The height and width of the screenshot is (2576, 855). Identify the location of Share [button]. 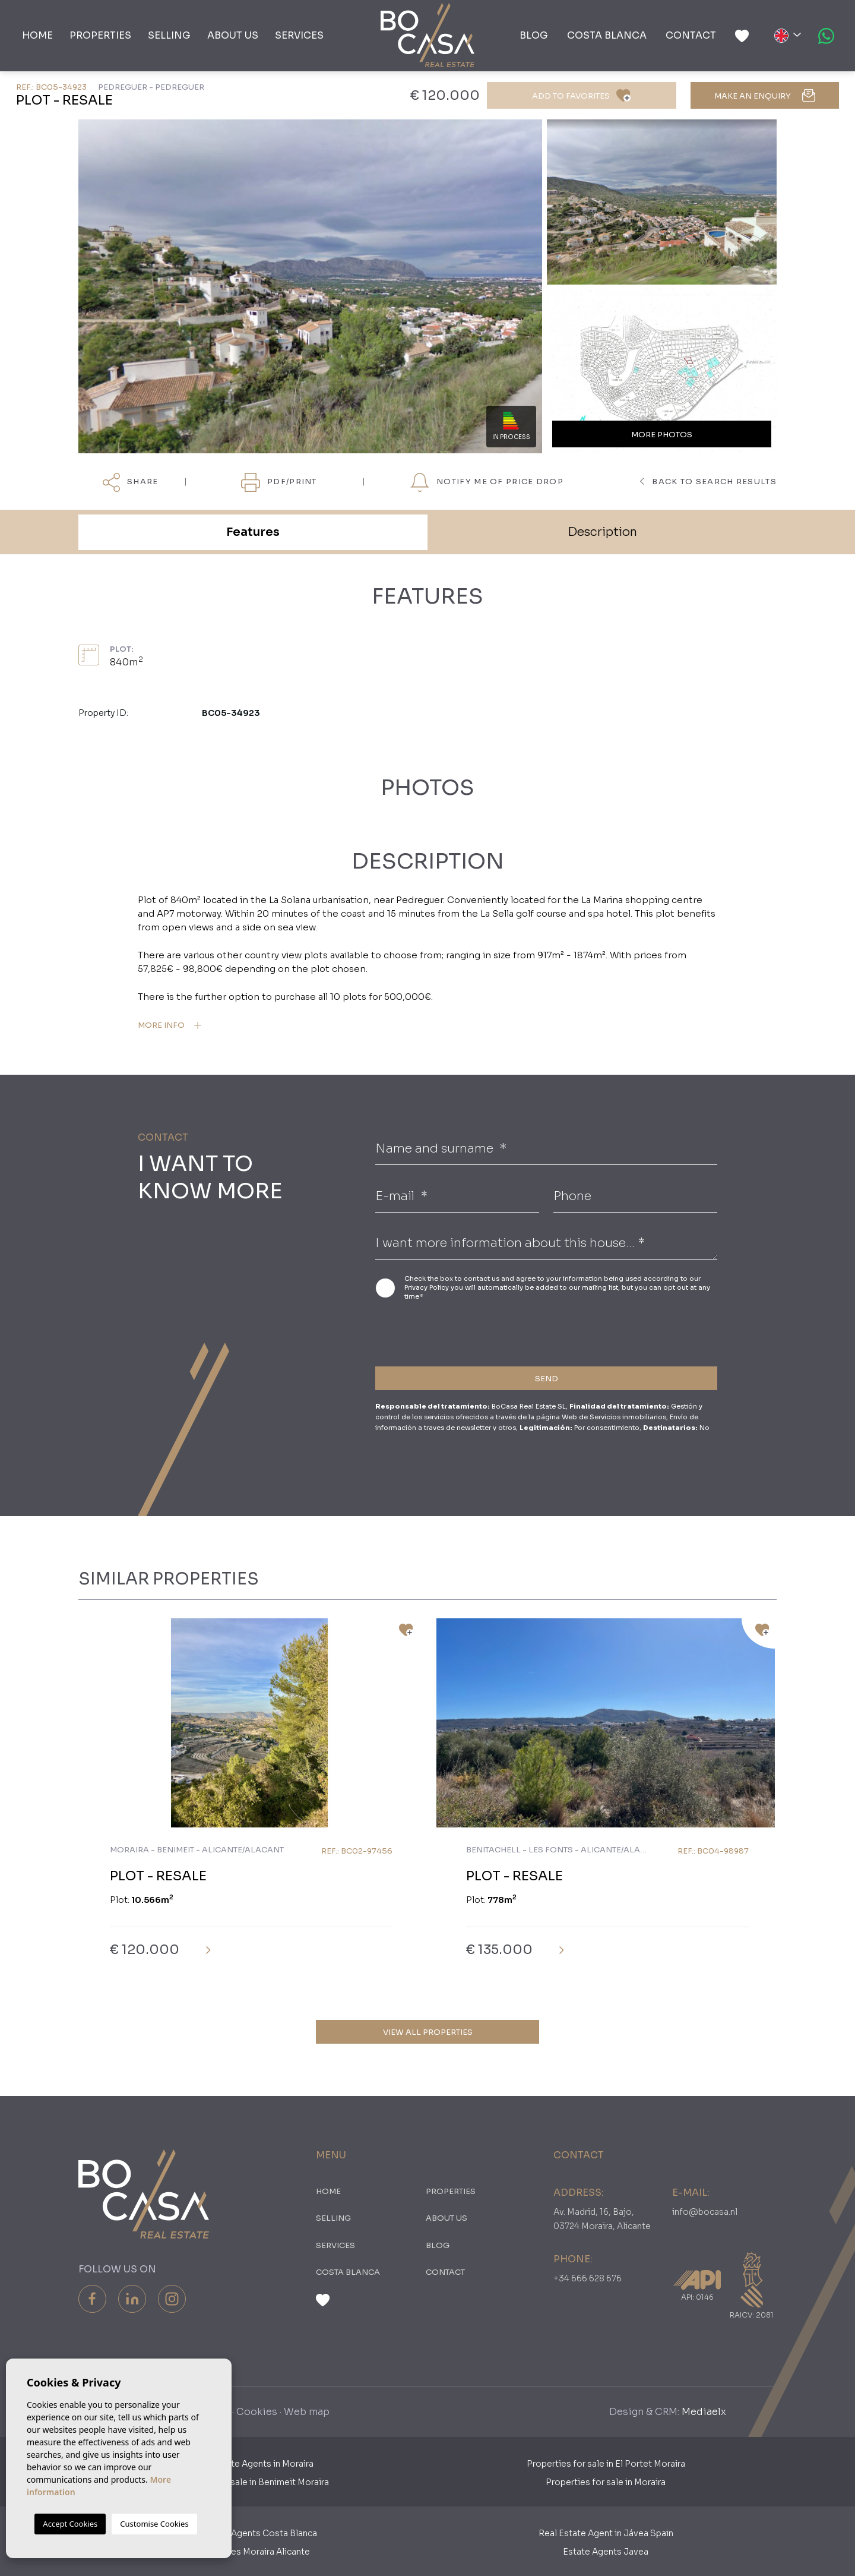
(130, 482).